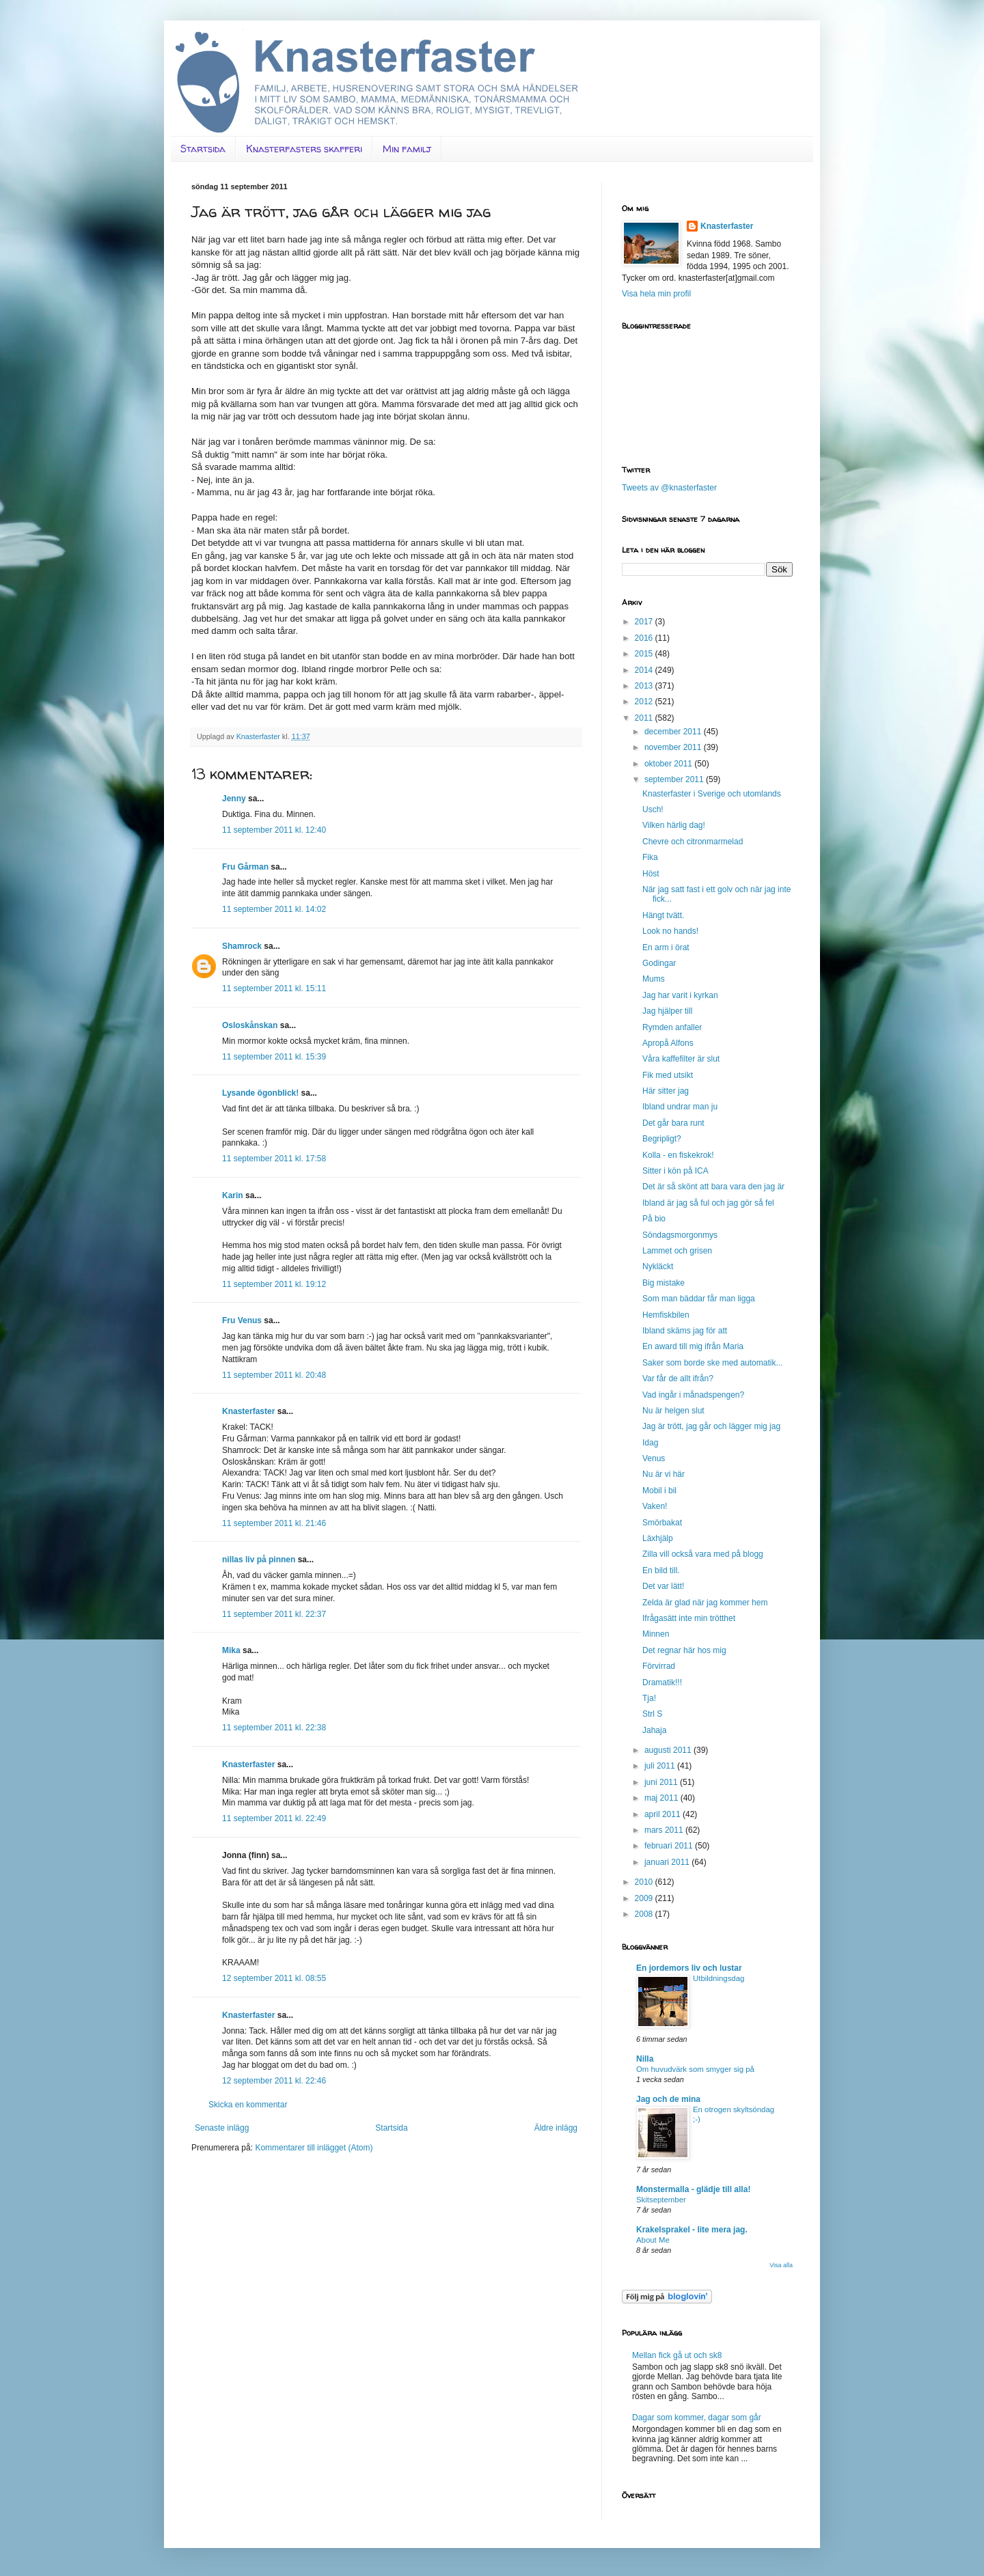  I want to click on Lammet och grisen, so click(677, 1251).